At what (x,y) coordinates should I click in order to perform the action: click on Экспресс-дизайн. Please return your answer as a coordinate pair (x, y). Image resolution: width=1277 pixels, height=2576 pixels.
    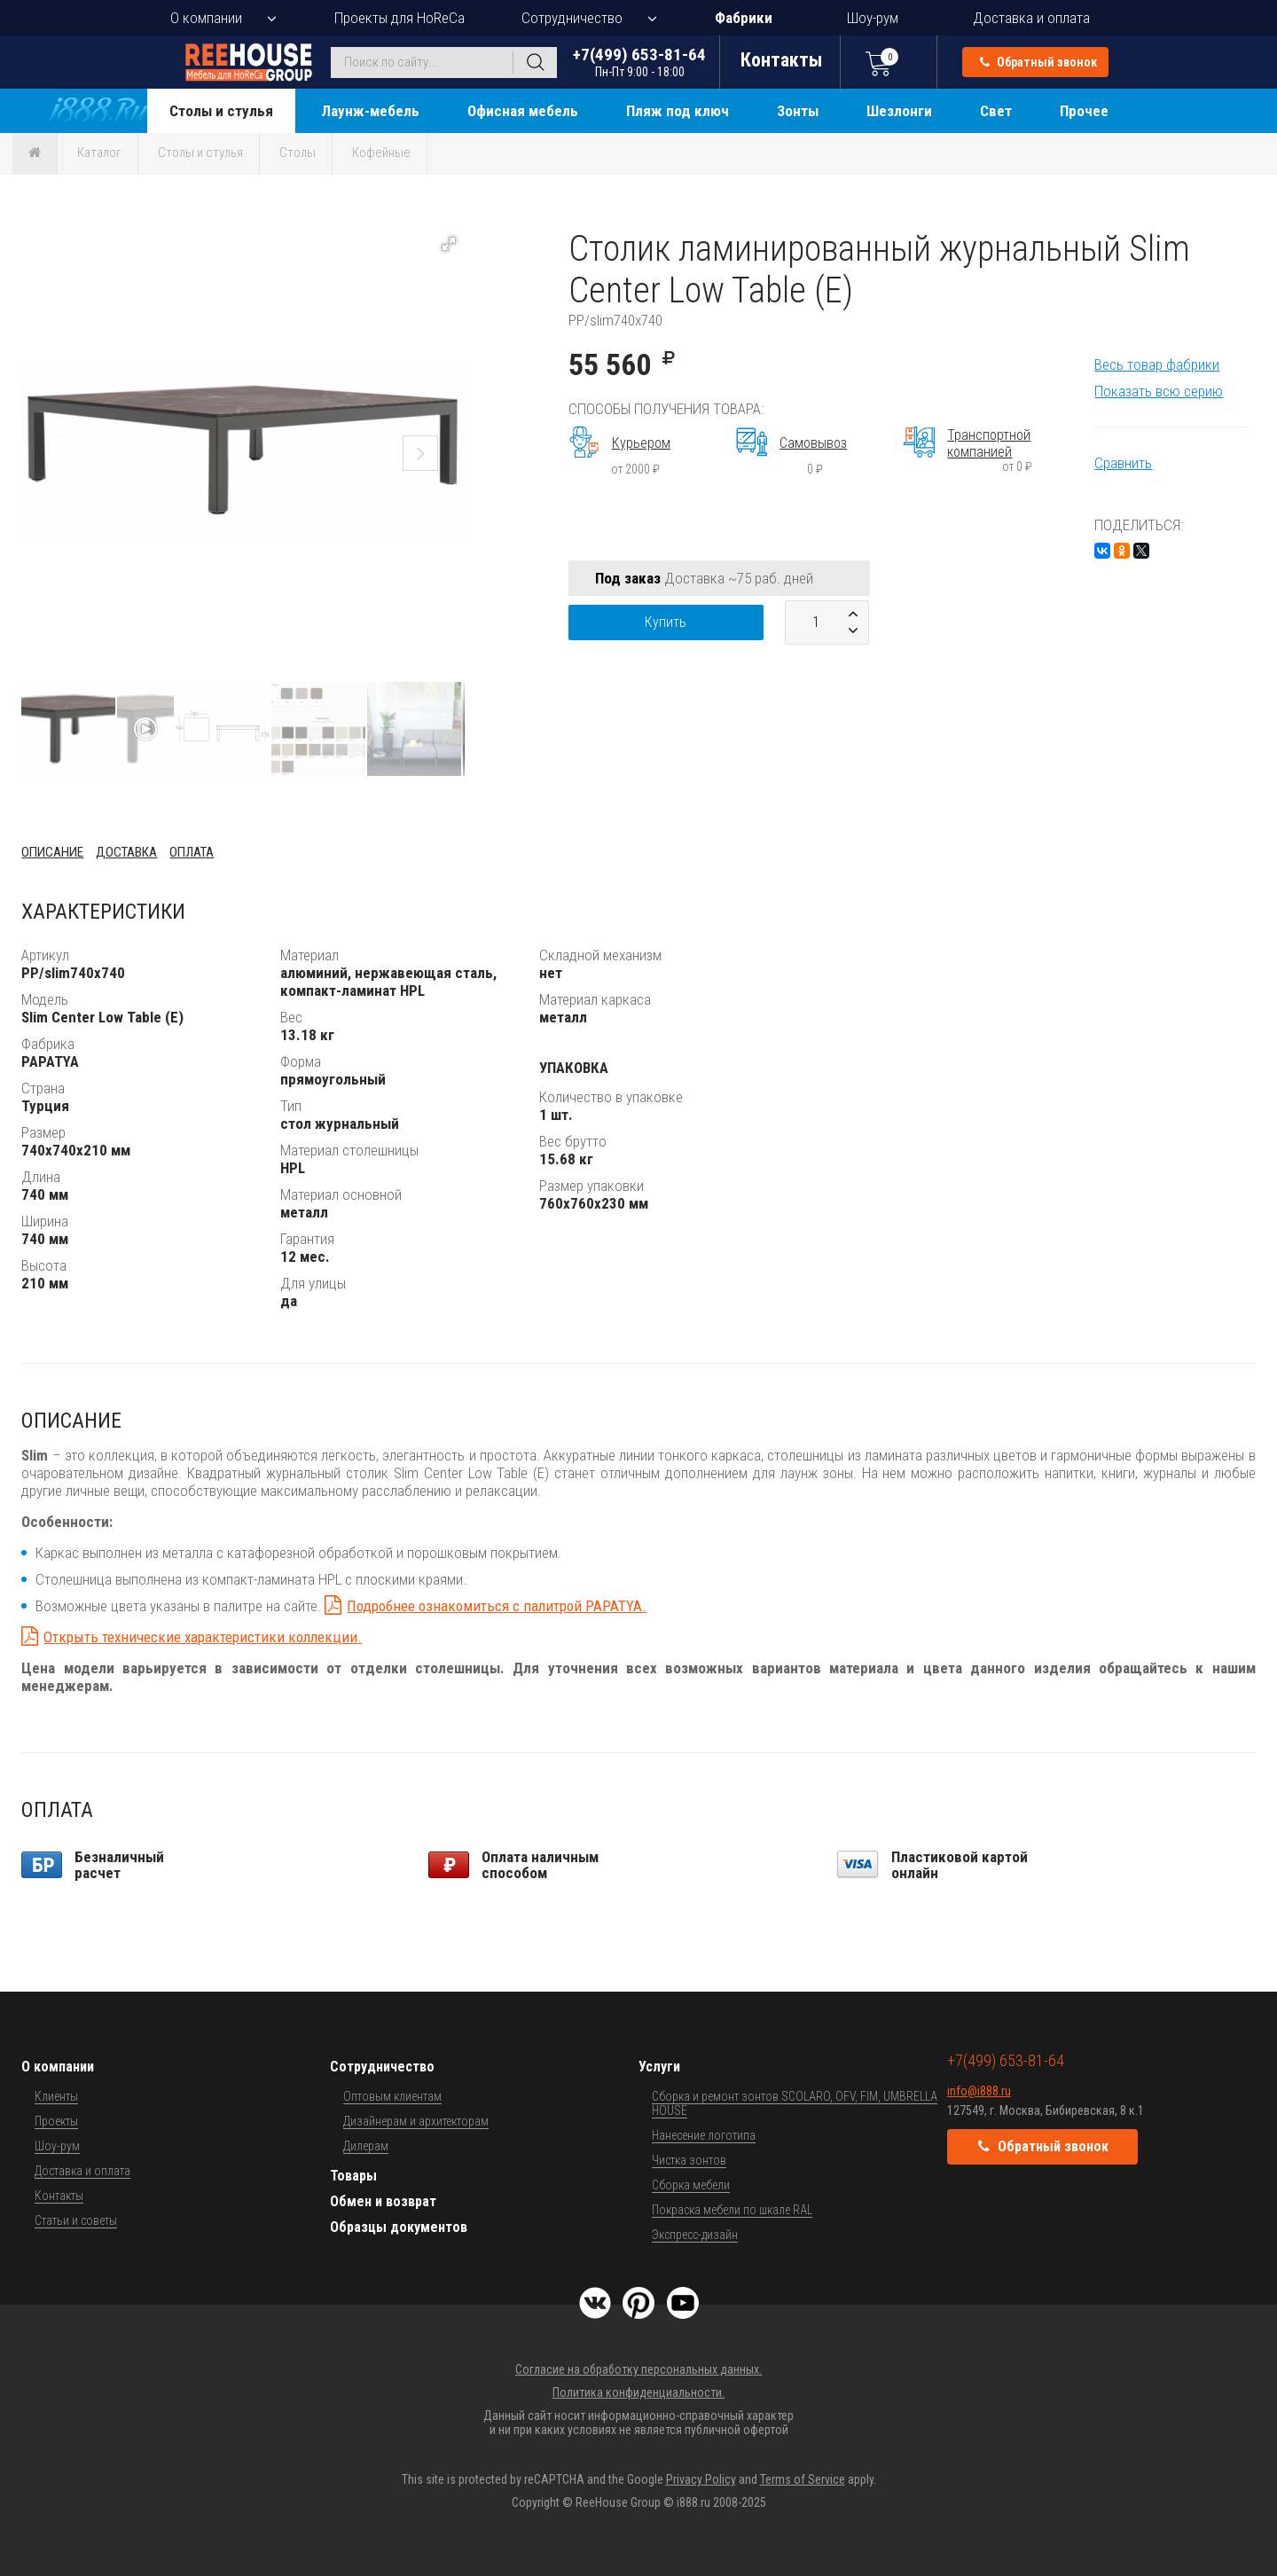
    Looking at the image, I should click on (695, 2235).